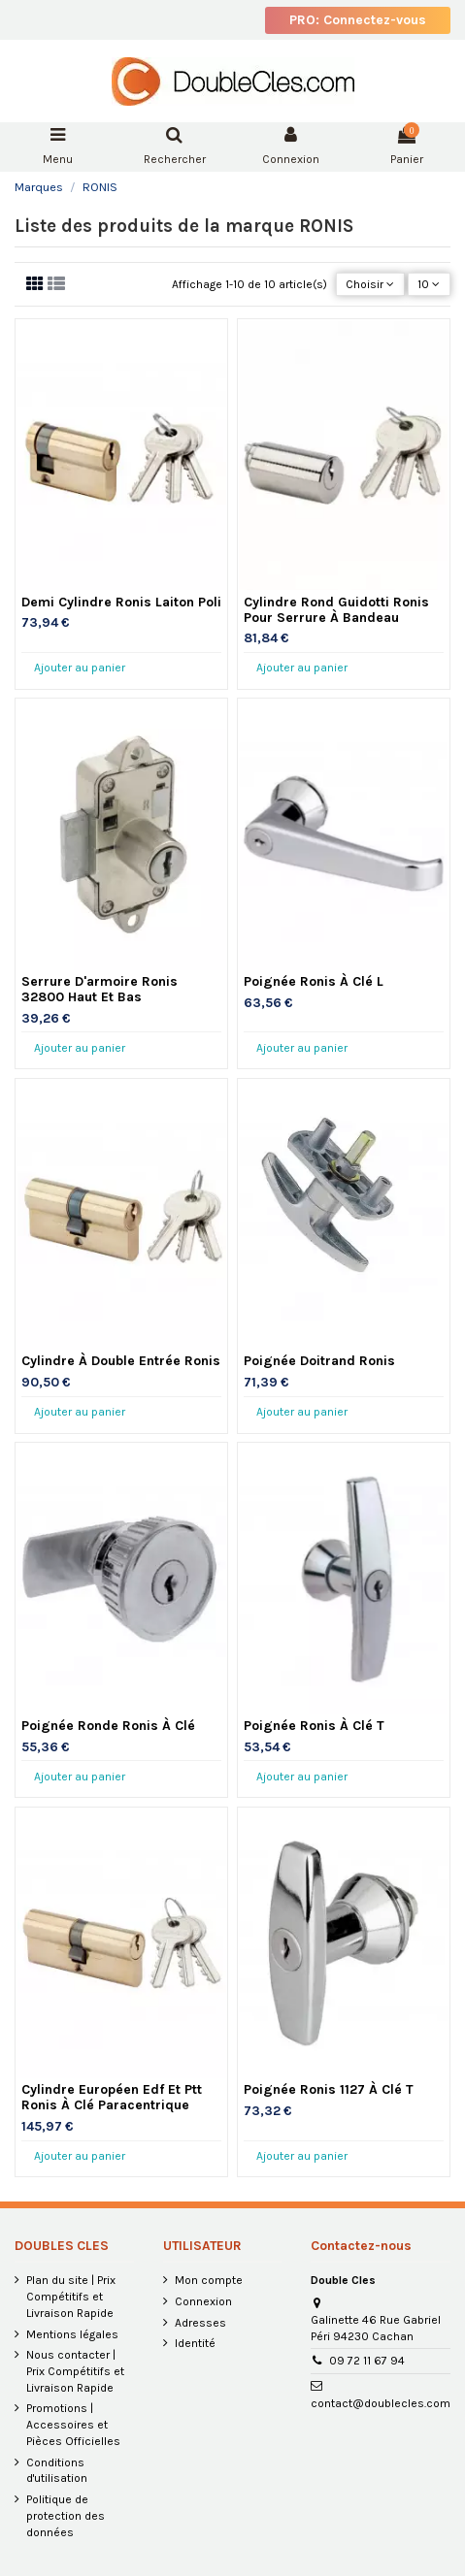  I want to click on Ajouter au panier, so click(79, 667).